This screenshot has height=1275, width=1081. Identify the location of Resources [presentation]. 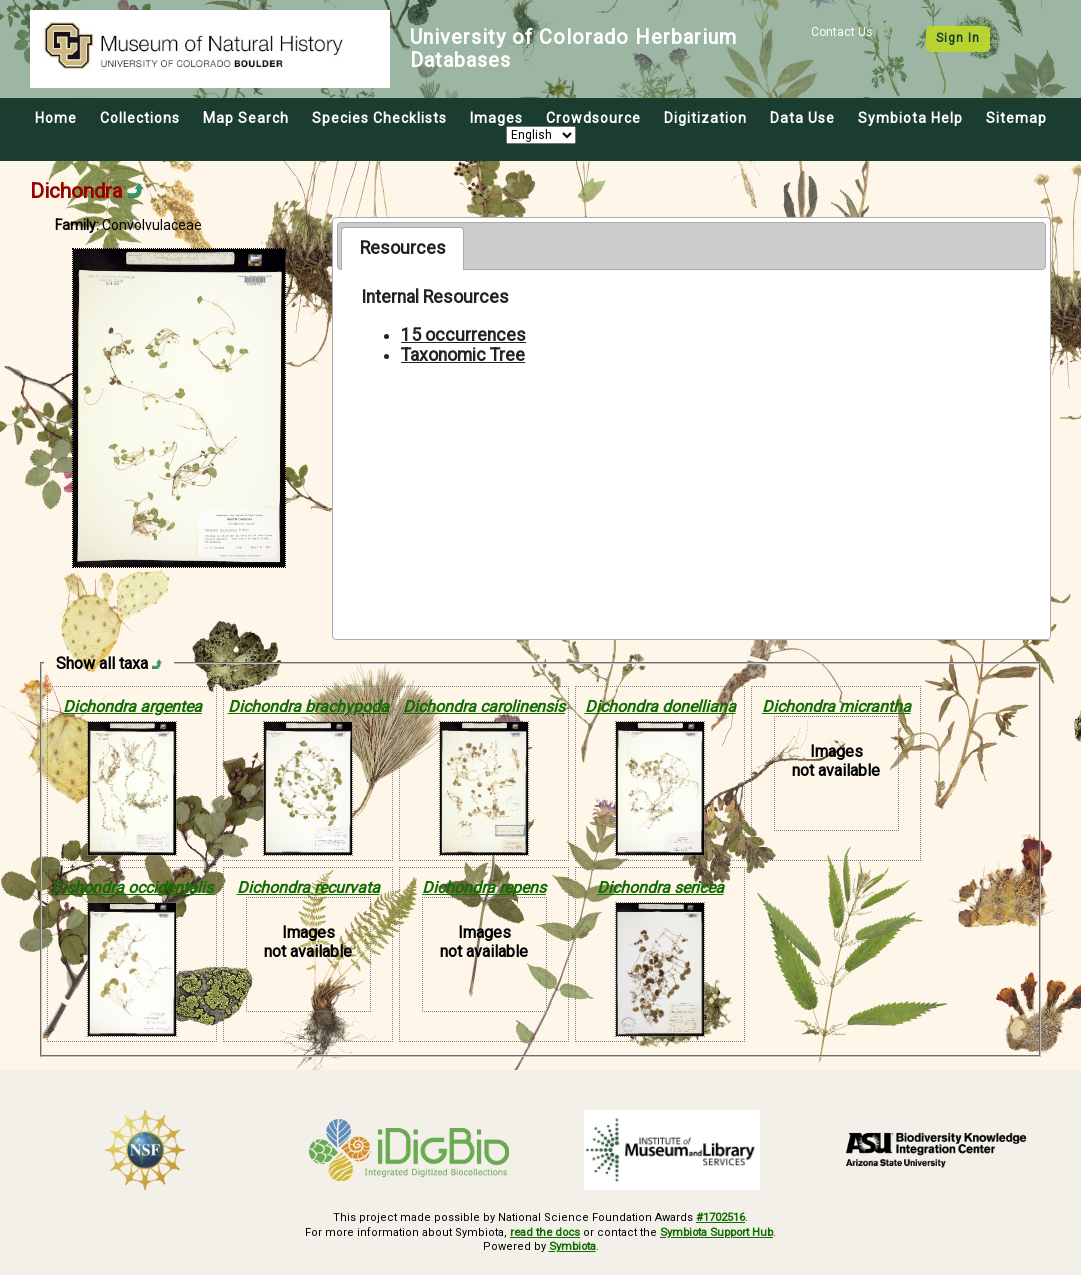
(403, 248).